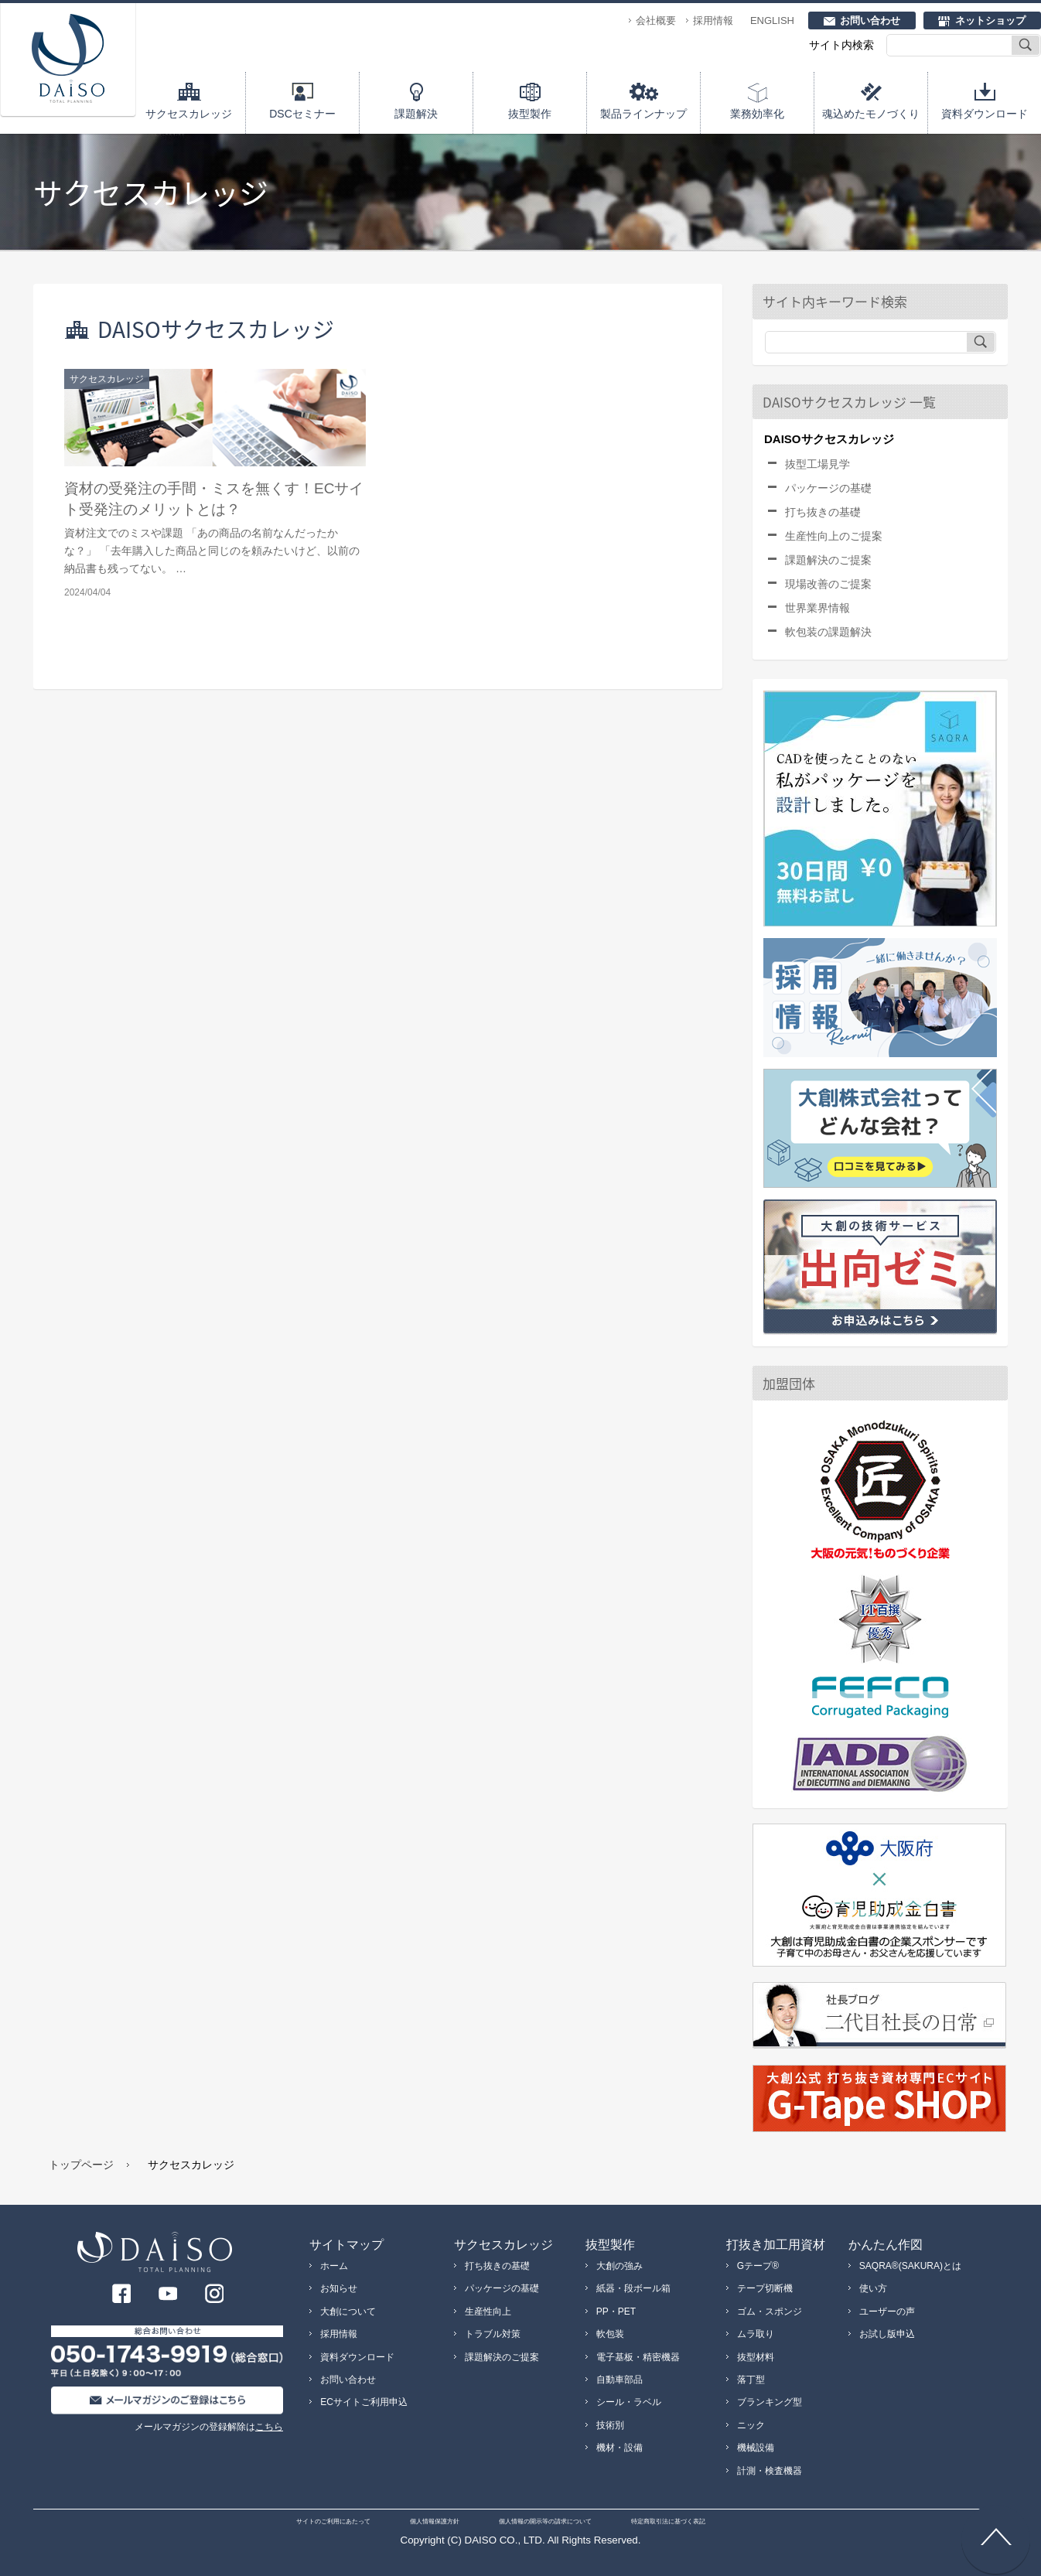 This screenshot has width=1041, height=2576. I want to click on 生産性向上のご提案, so click(833, 536).